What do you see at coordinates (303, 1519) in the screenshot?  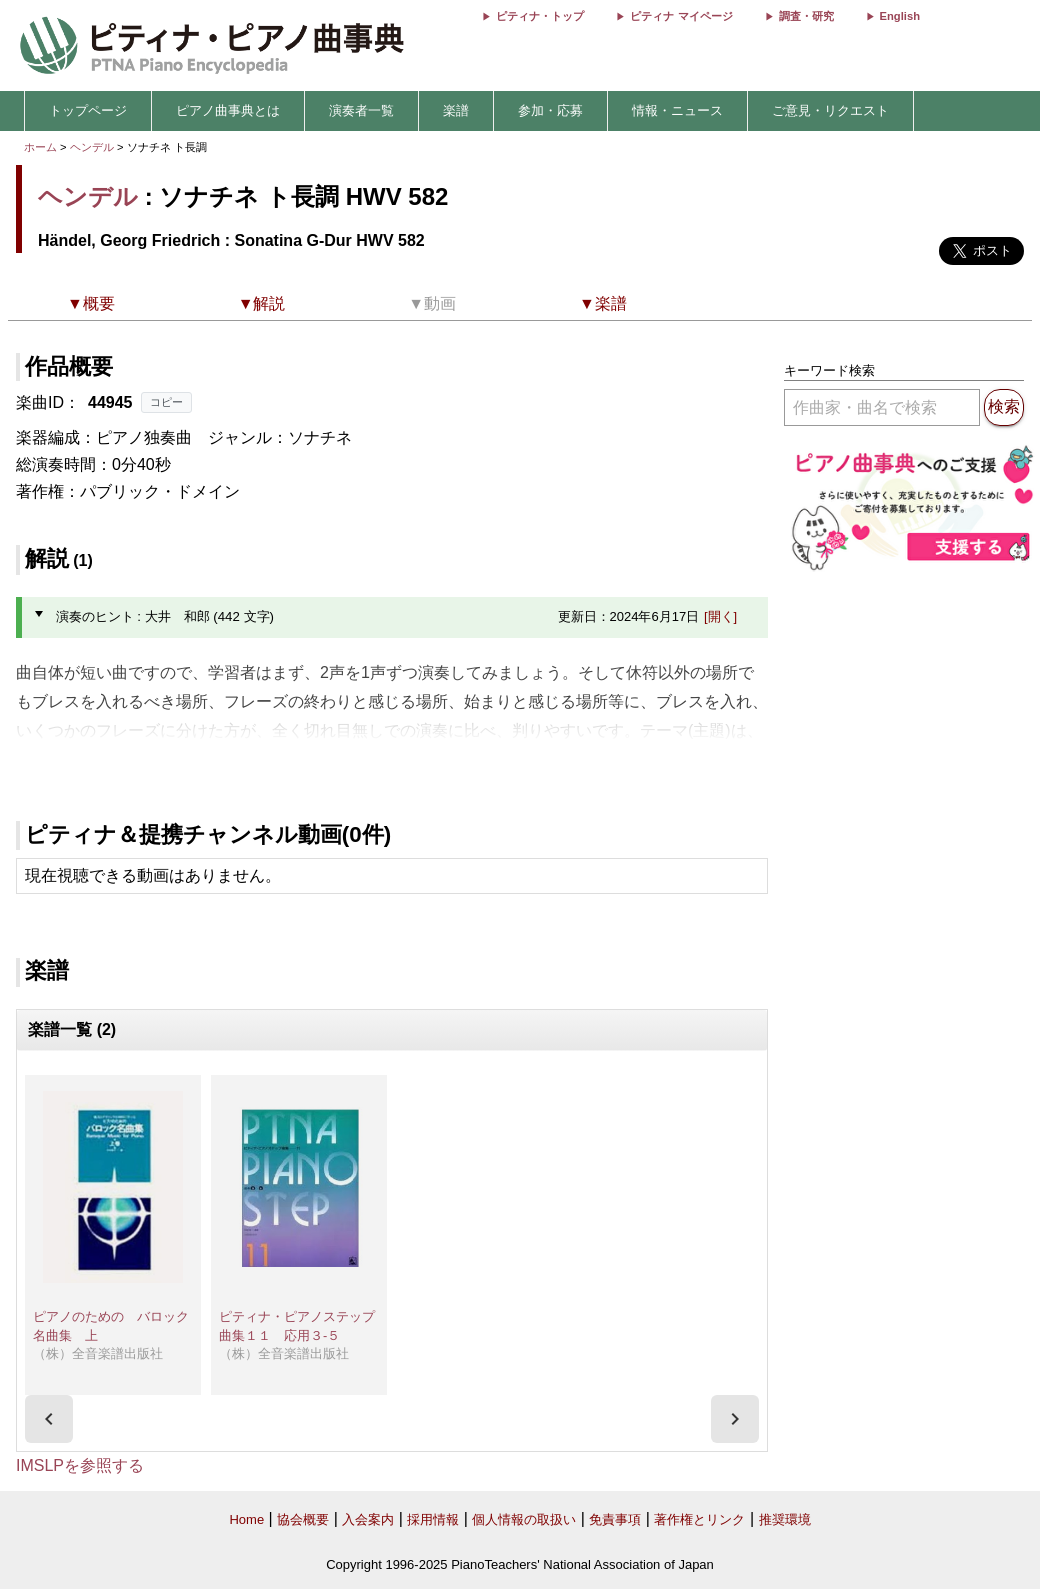 I see `協会概要` at bounding box center [303, 1519].